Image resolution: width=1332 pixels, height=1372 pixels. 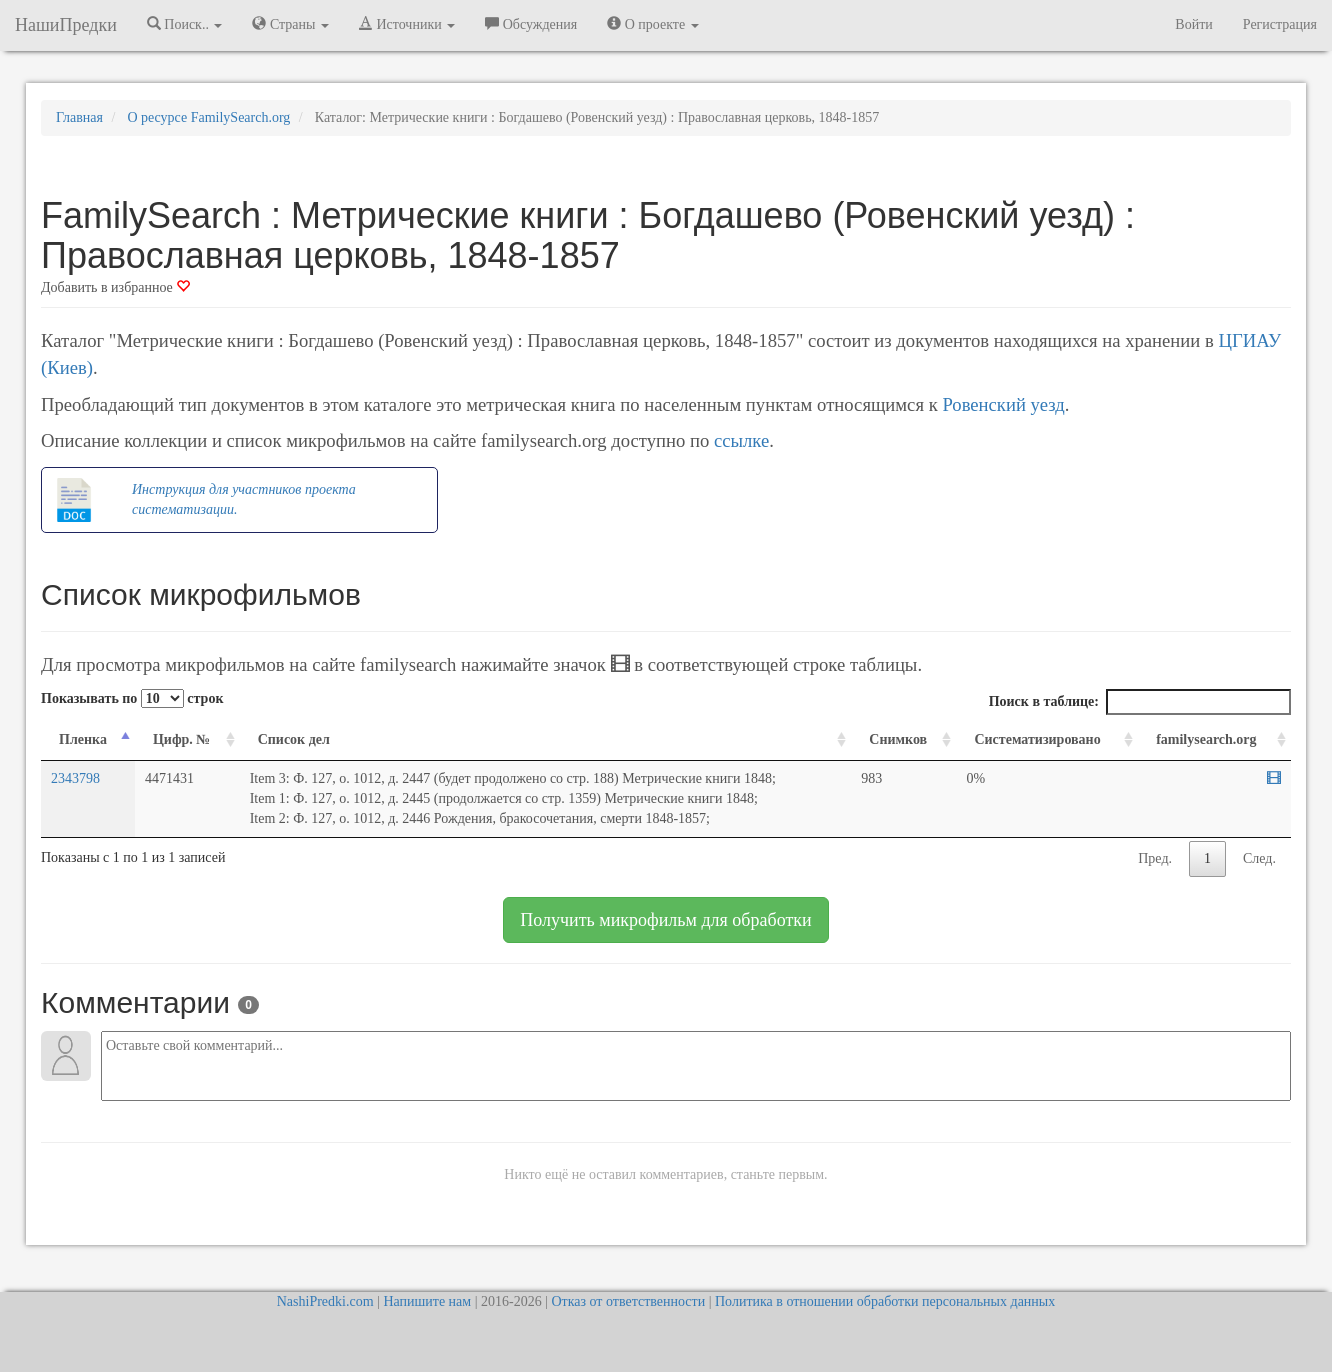 I want to click on Напишите нам, so click(x=427, y=1301).